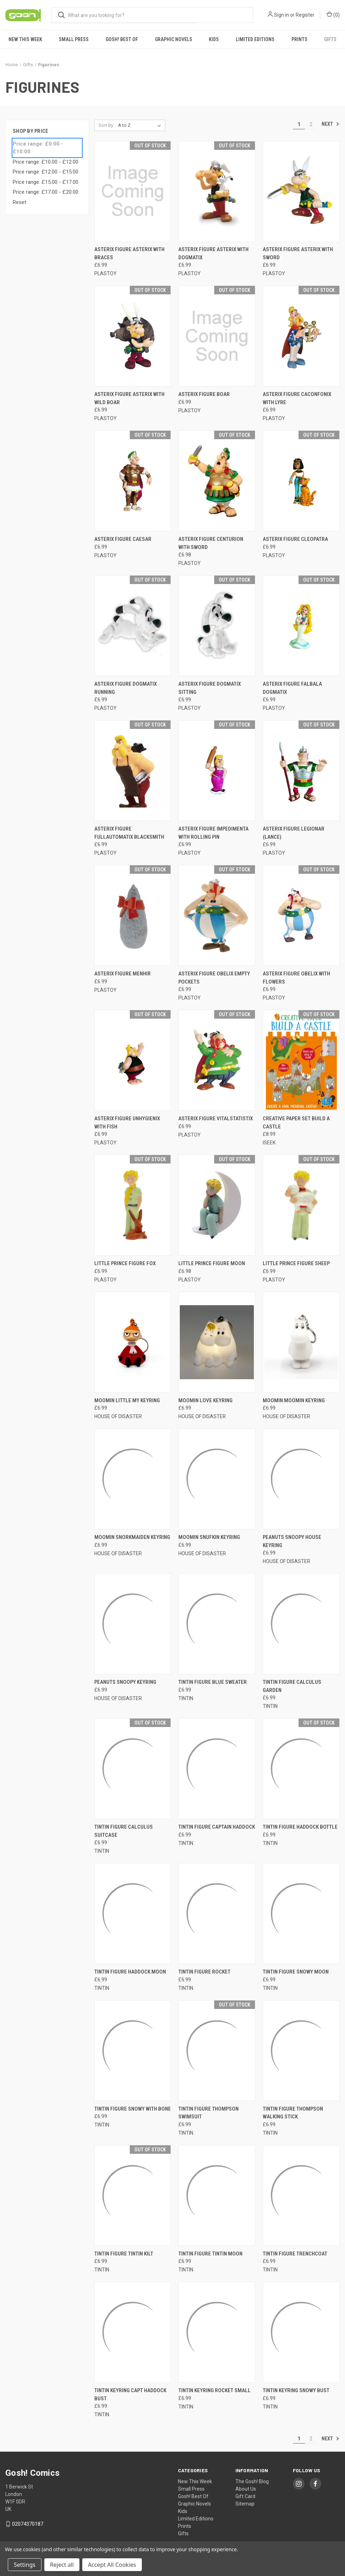 The image size is (345, 2576). I want to click on [TINTIN KEYRING SNOWY BUST, £6.99], so click(301, 2332).